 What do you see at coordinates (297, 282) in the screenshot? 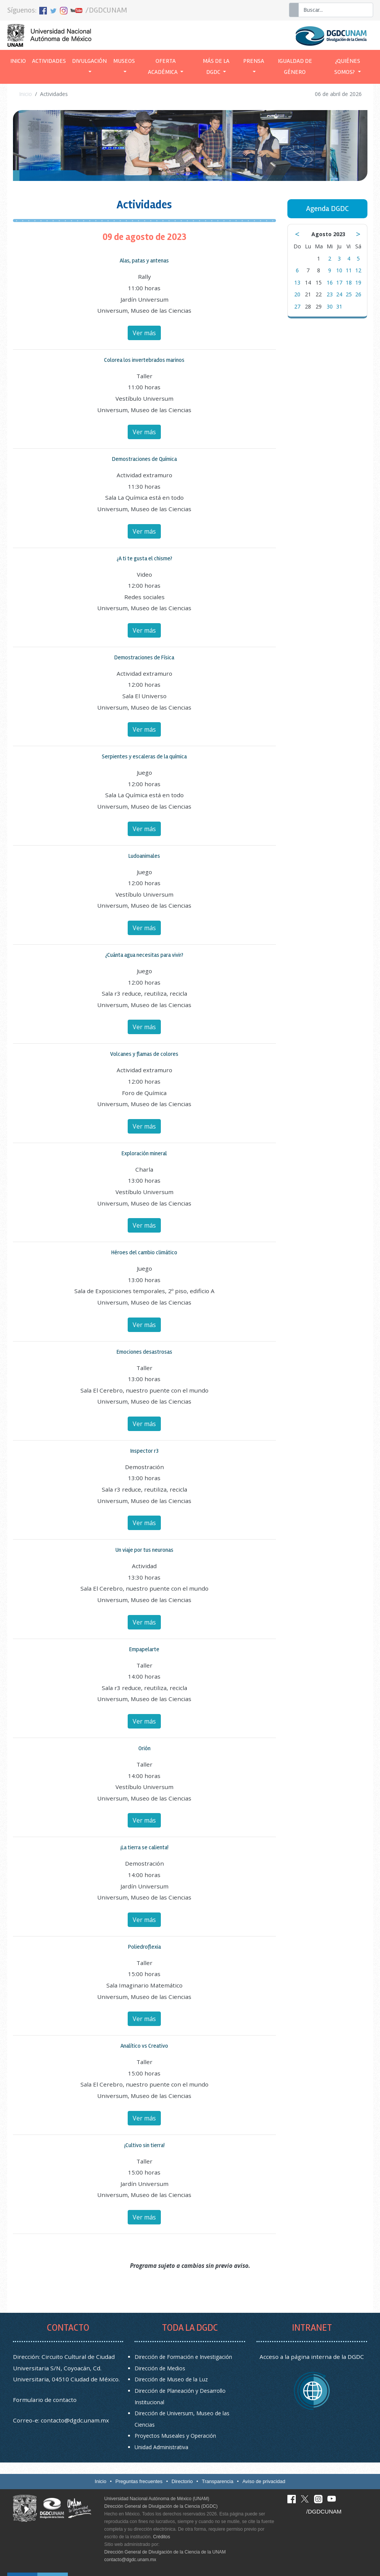
I see `13` at bounding box center [297, 282].